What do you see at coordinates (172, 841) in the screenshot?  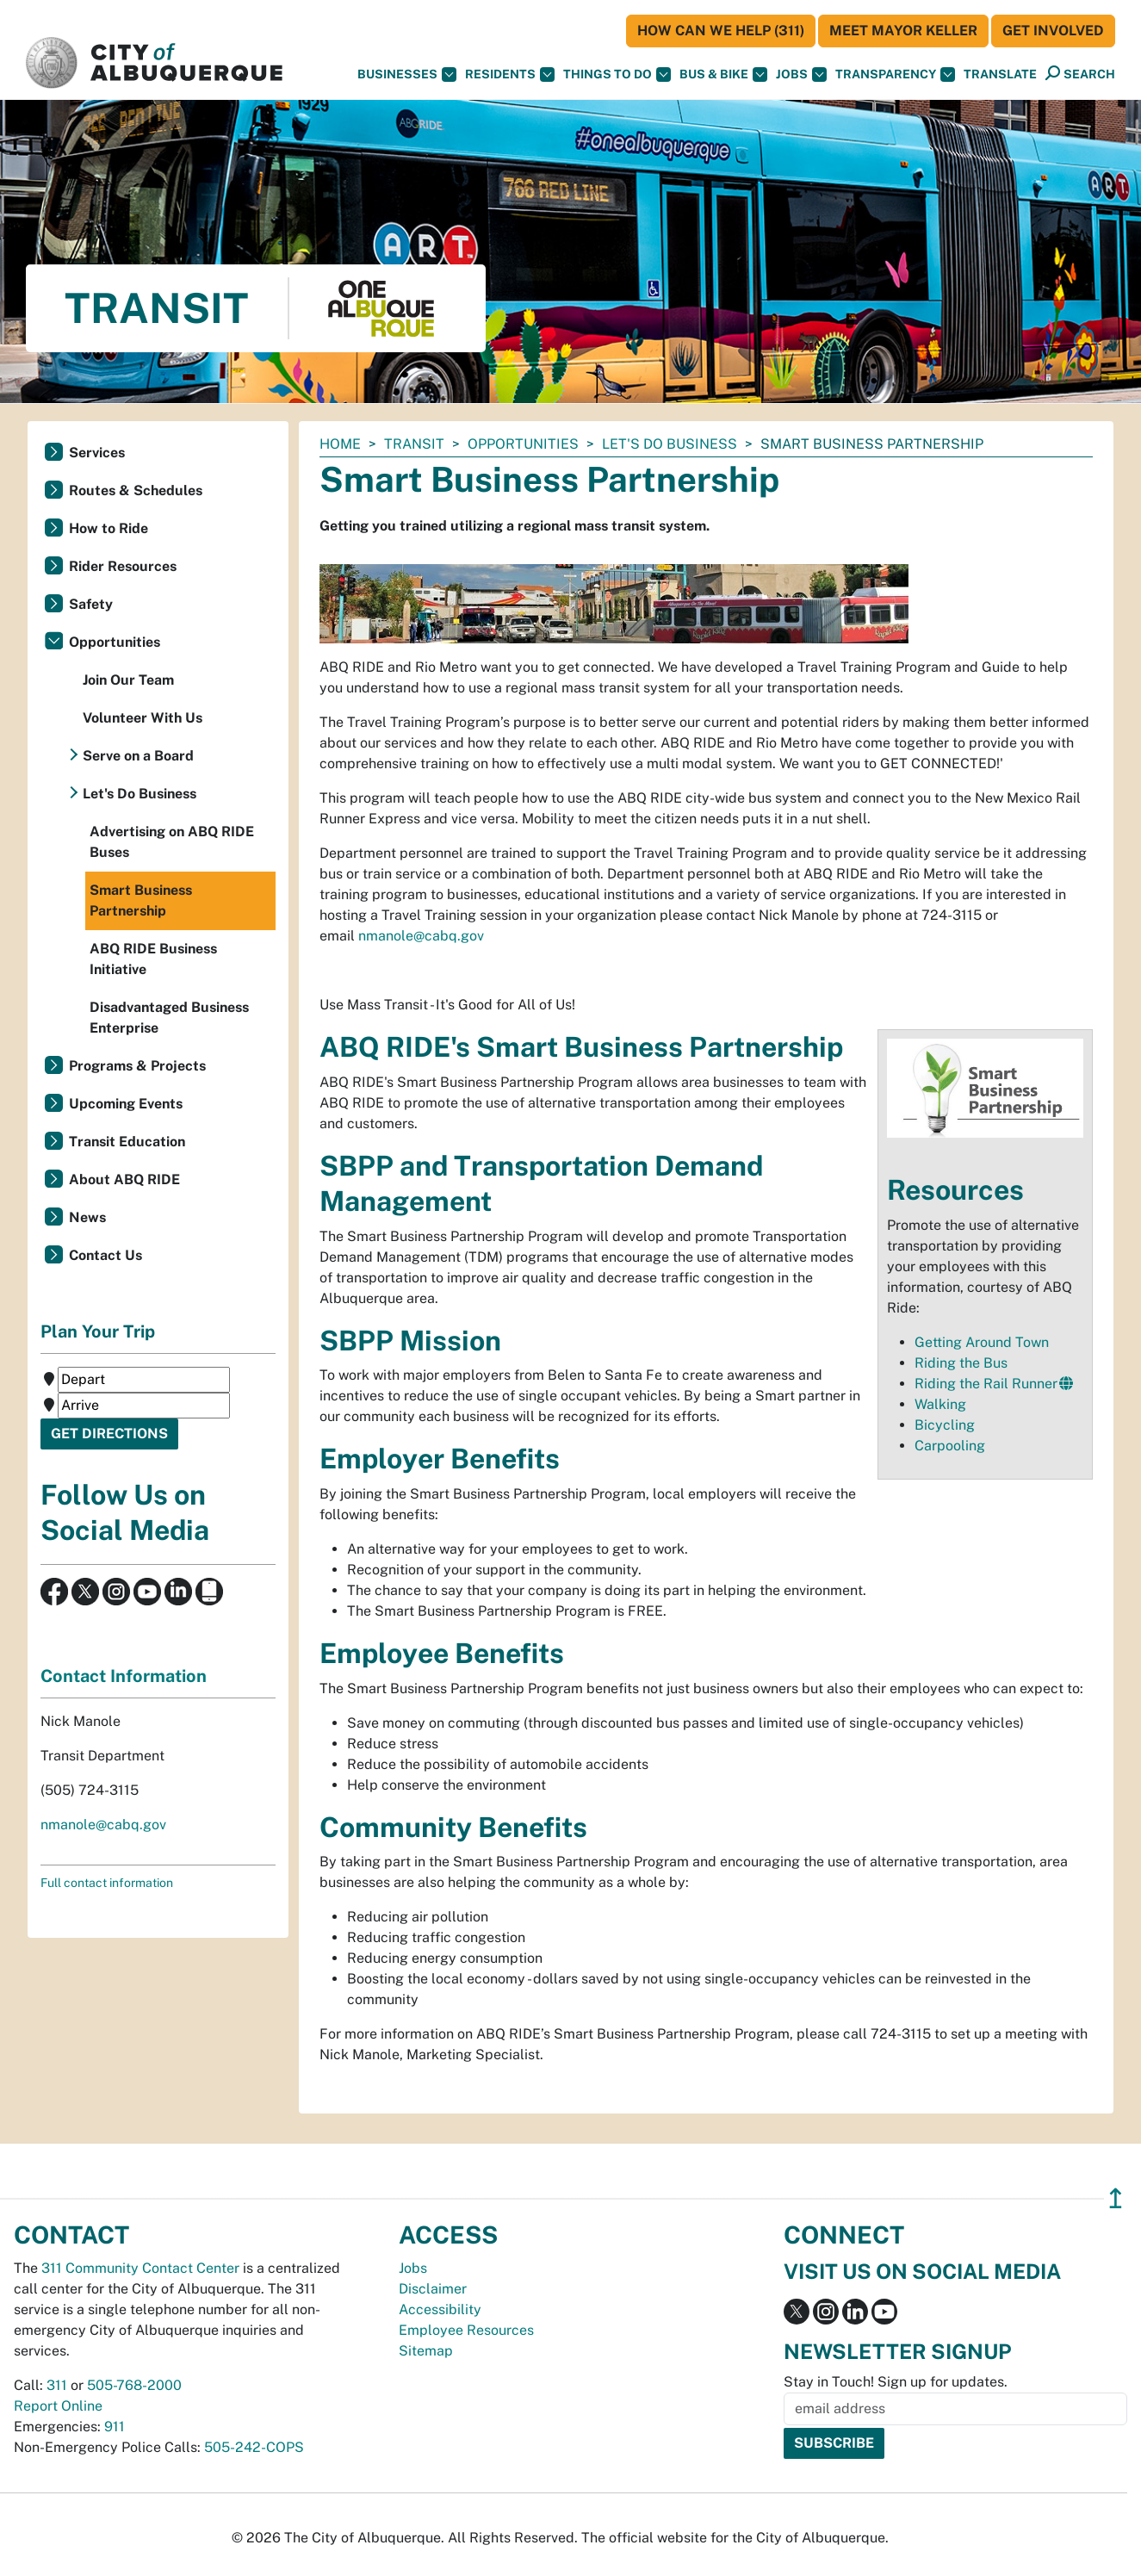 I see `Advertising on ABQ RIDE Buses` at bounding box center [172, 841].